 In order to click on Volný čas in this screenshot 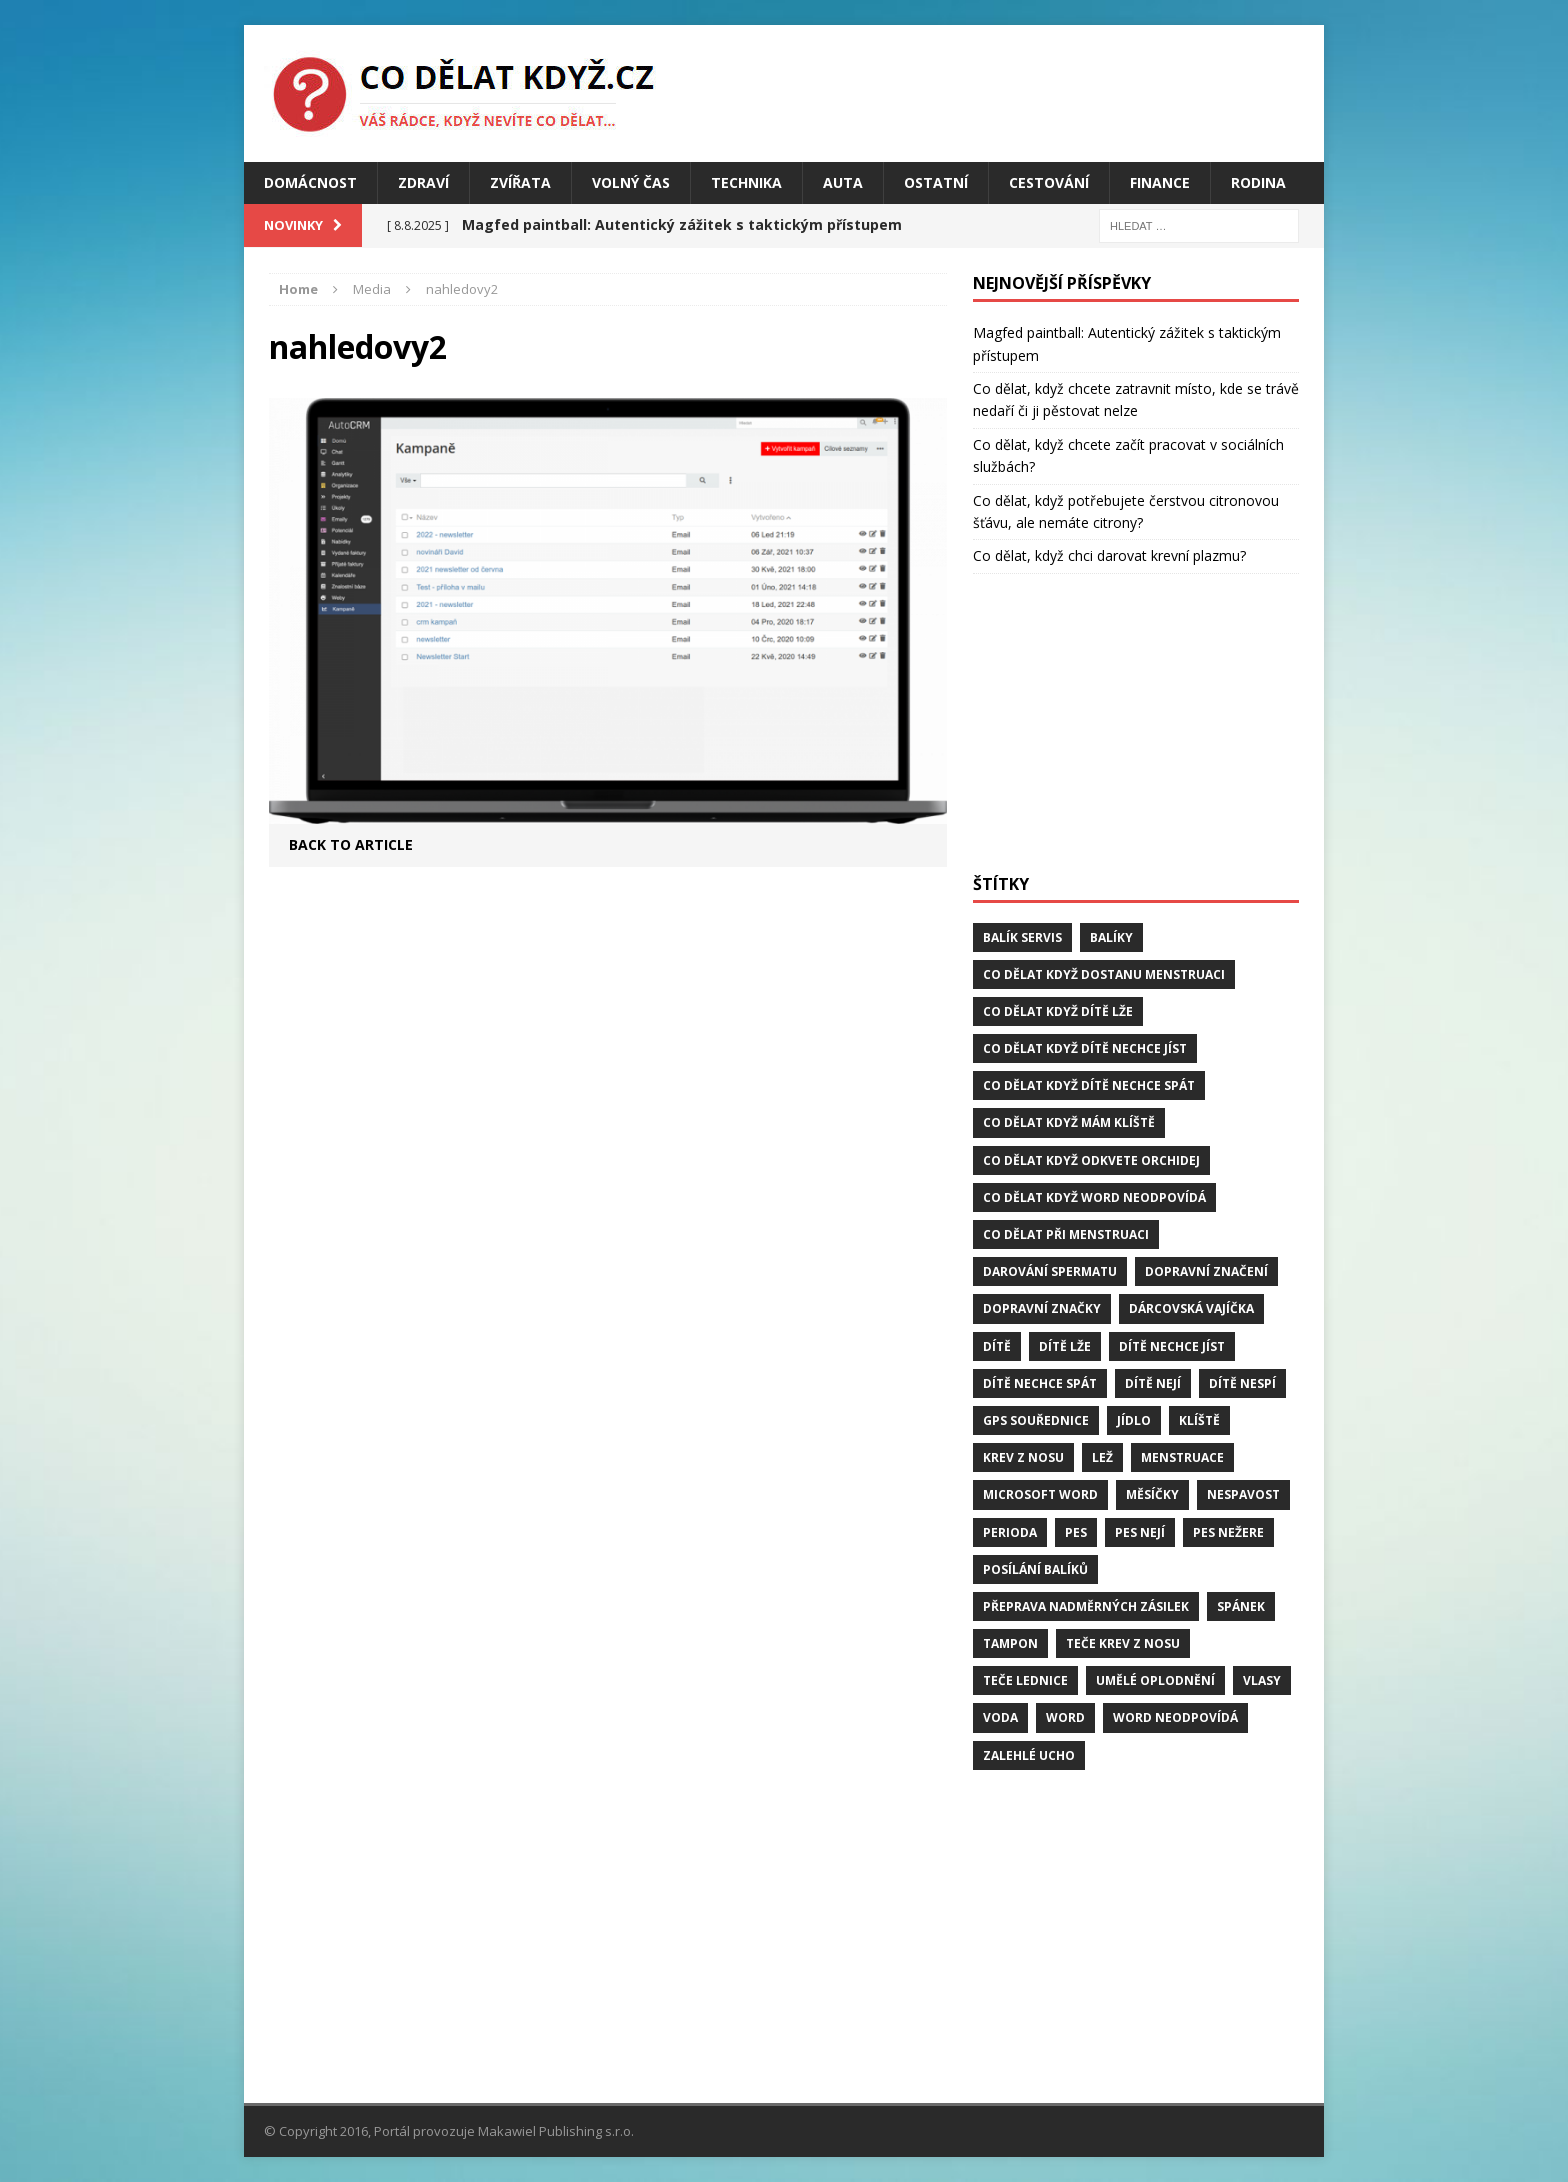, I will do `click(631, 182)`.